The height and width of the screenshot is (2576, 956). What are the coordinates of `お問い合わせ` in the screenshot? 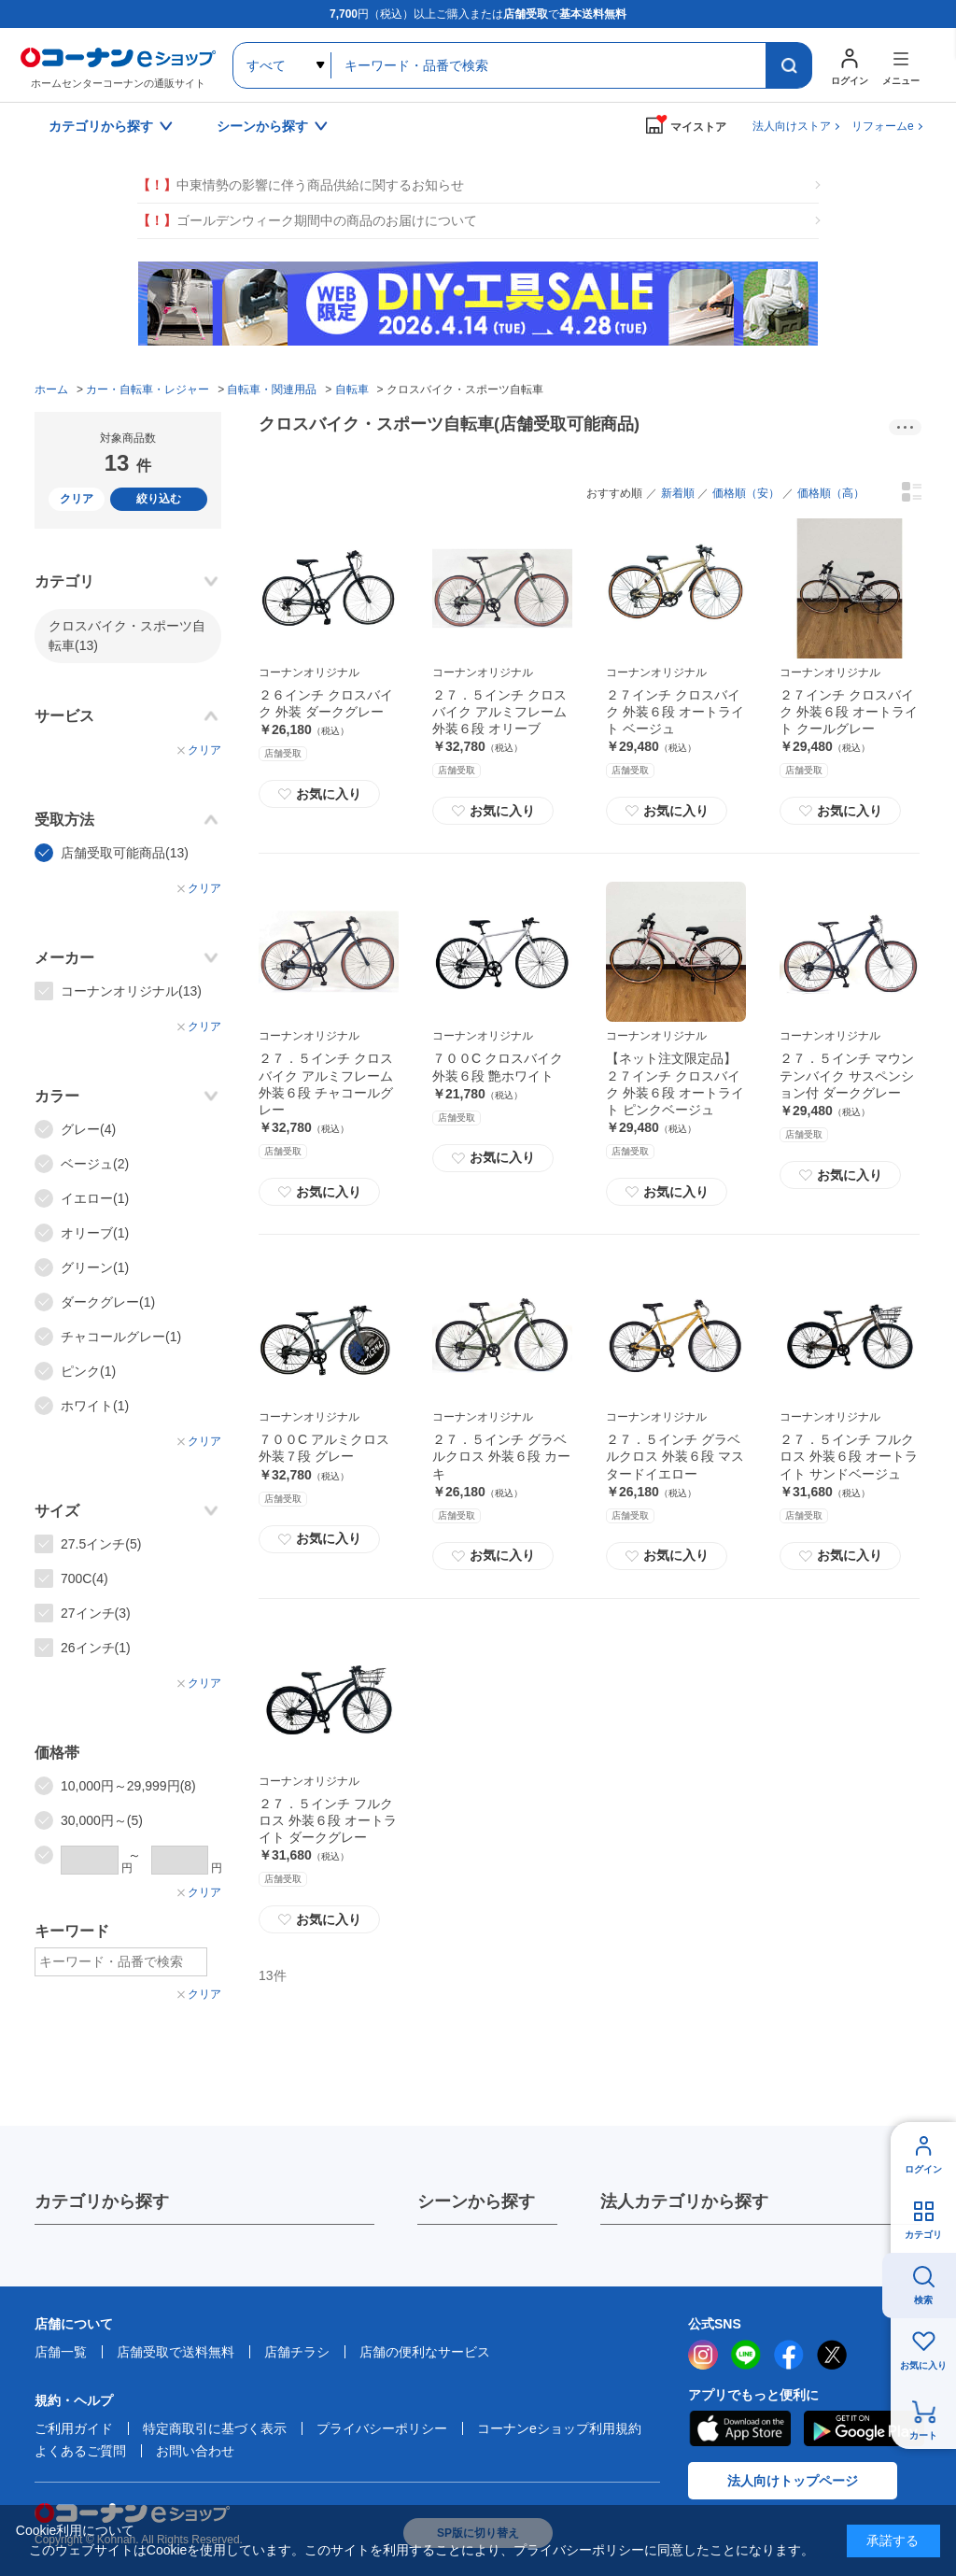 It's located at (195, 2450).